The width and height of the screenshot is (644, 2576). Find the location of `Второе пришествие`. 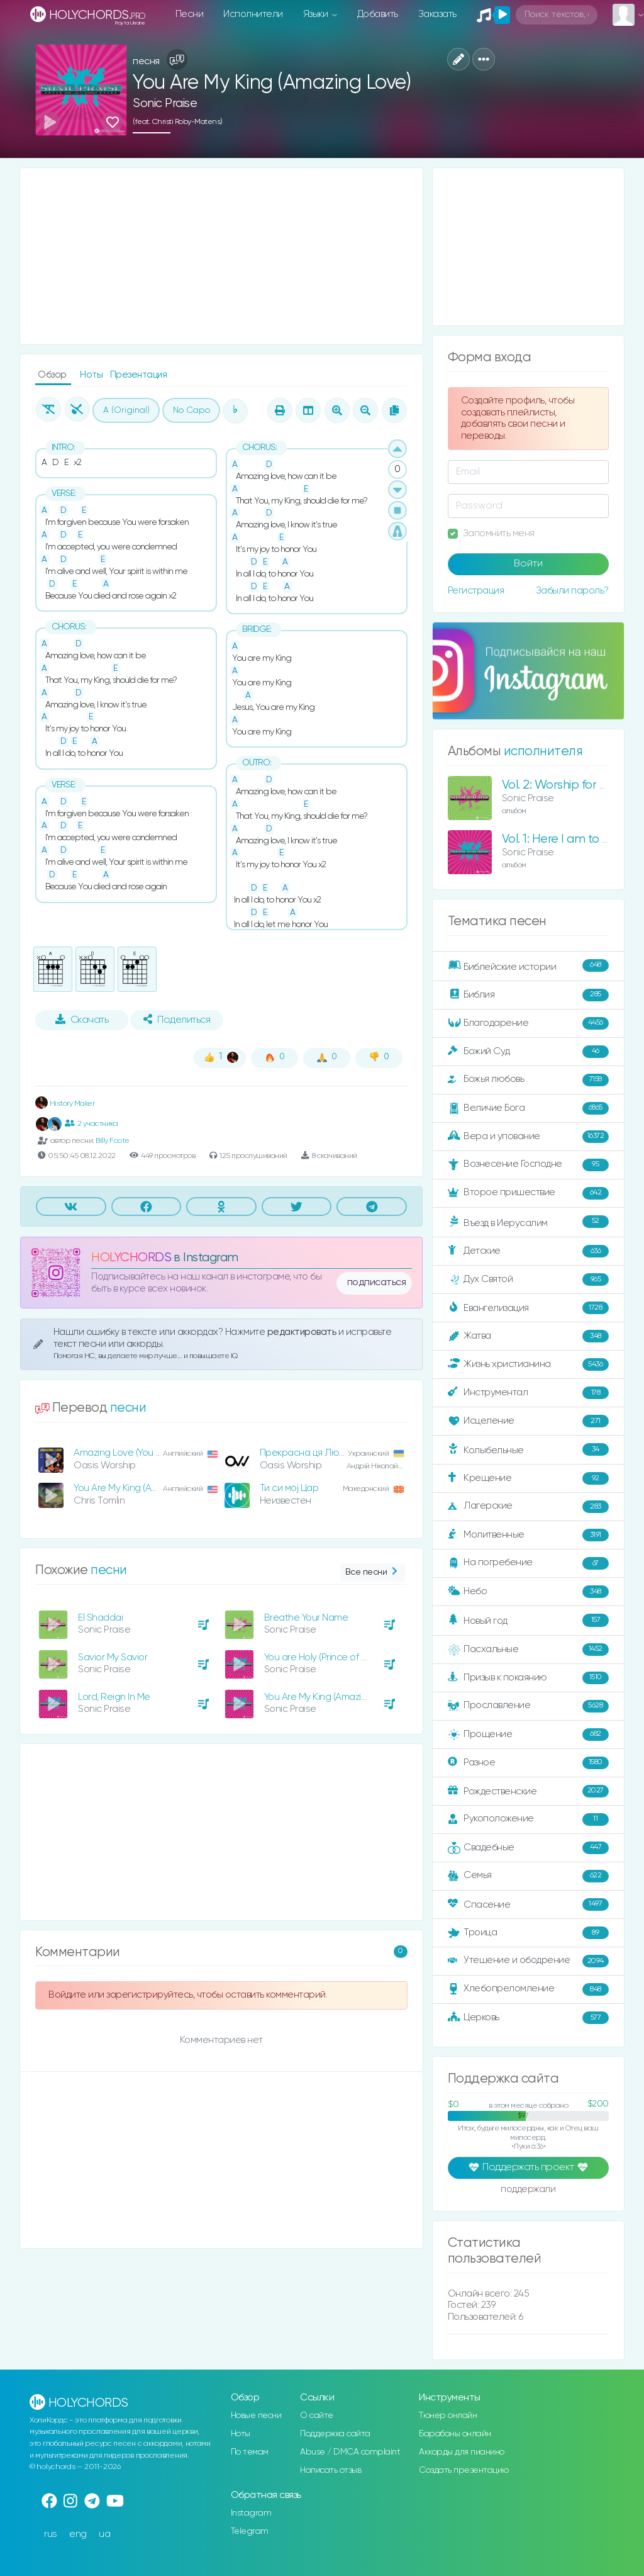

Второе пришествие is located at coordinates (528, 1193).